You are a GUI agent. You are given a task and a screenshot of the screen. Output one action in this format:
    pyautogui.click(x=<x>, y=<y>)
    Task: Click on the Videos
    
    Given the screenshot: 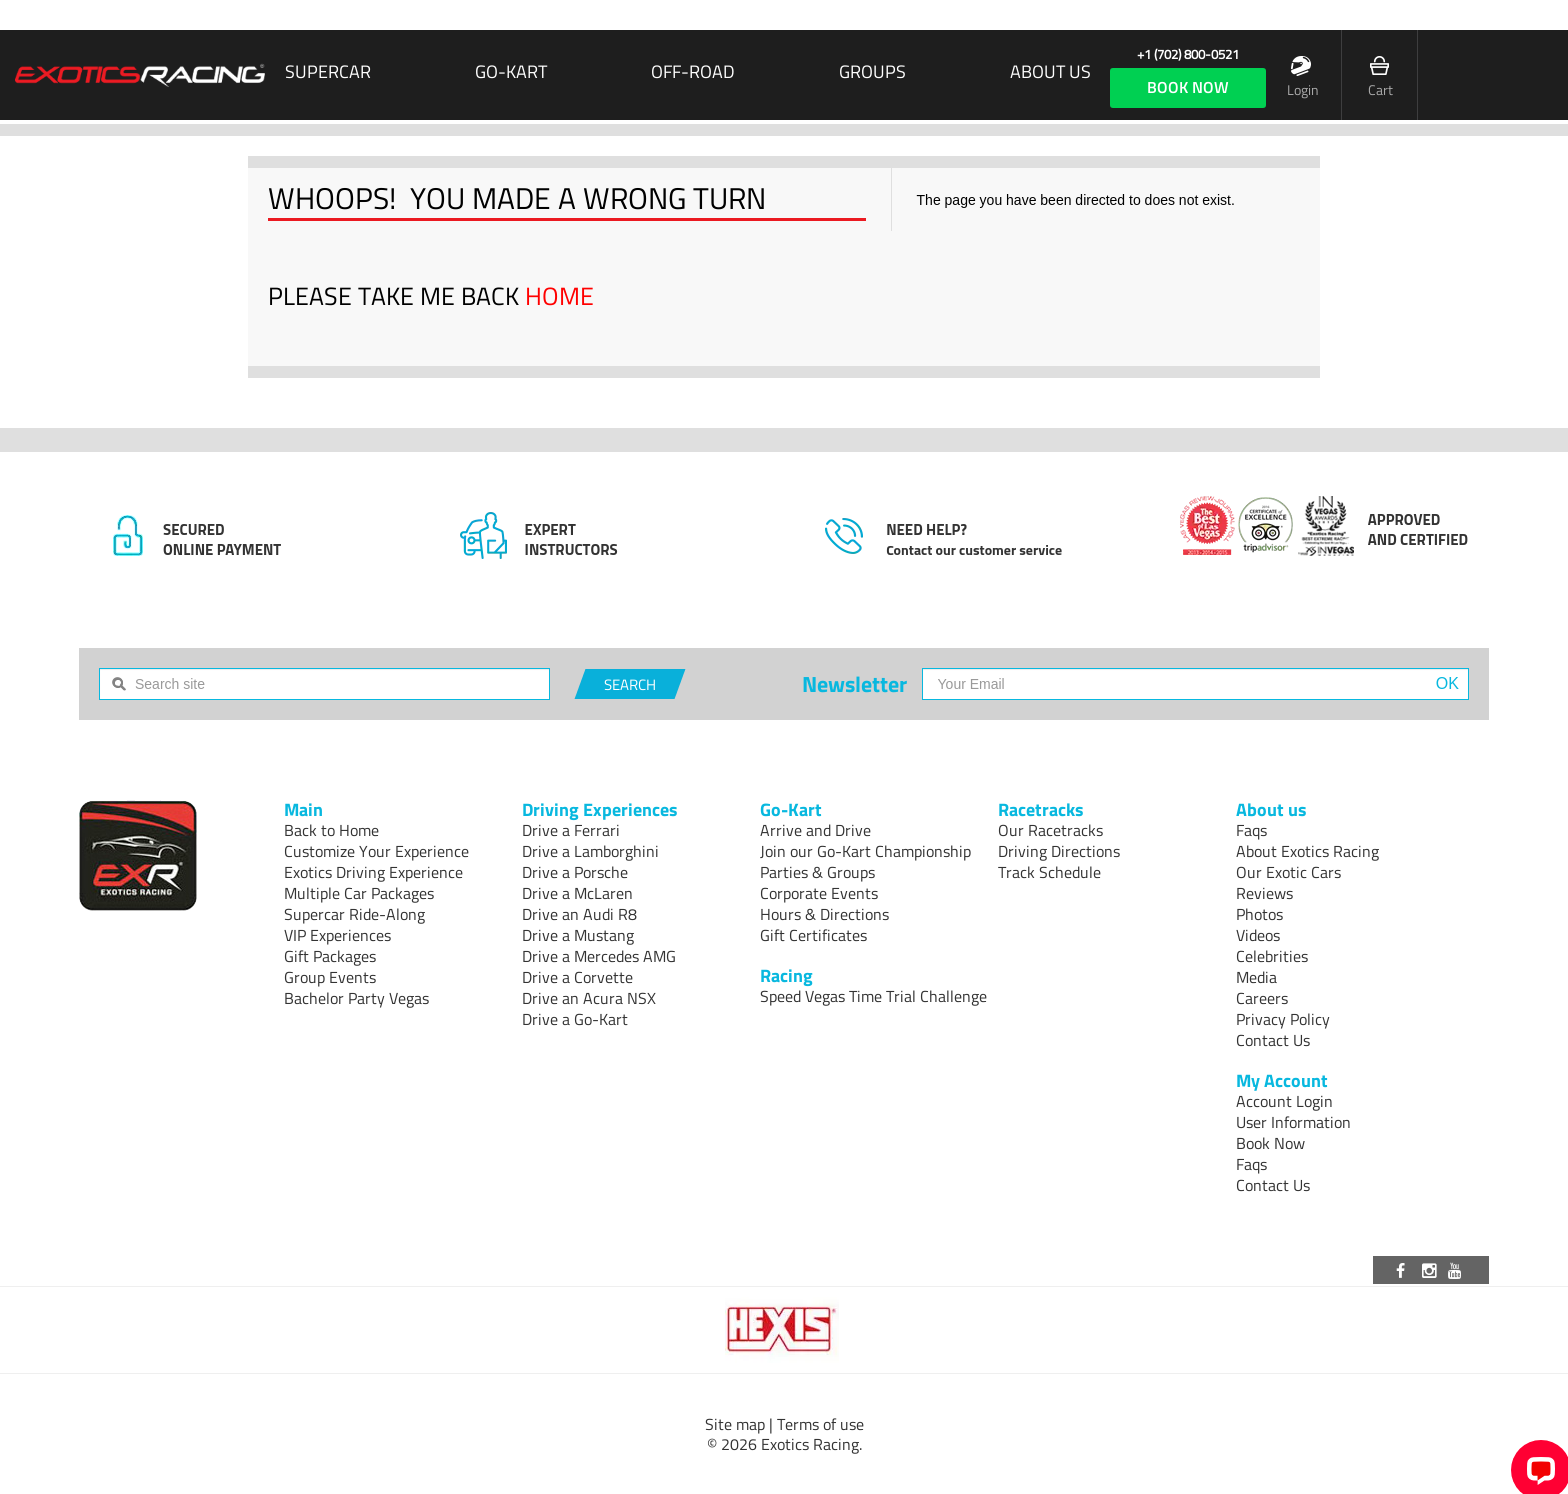 What is the action you would take?
    pyautogui.click(x=1258, y=935)
    